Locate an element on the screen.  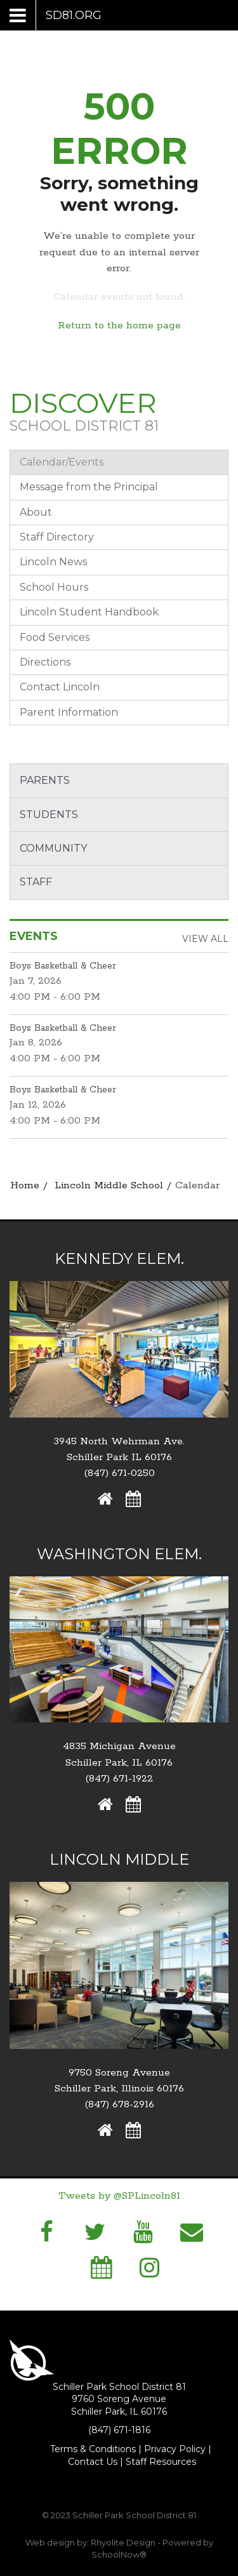
Tweets by @SPLincoln81 is located at coordinates (119, 2196).